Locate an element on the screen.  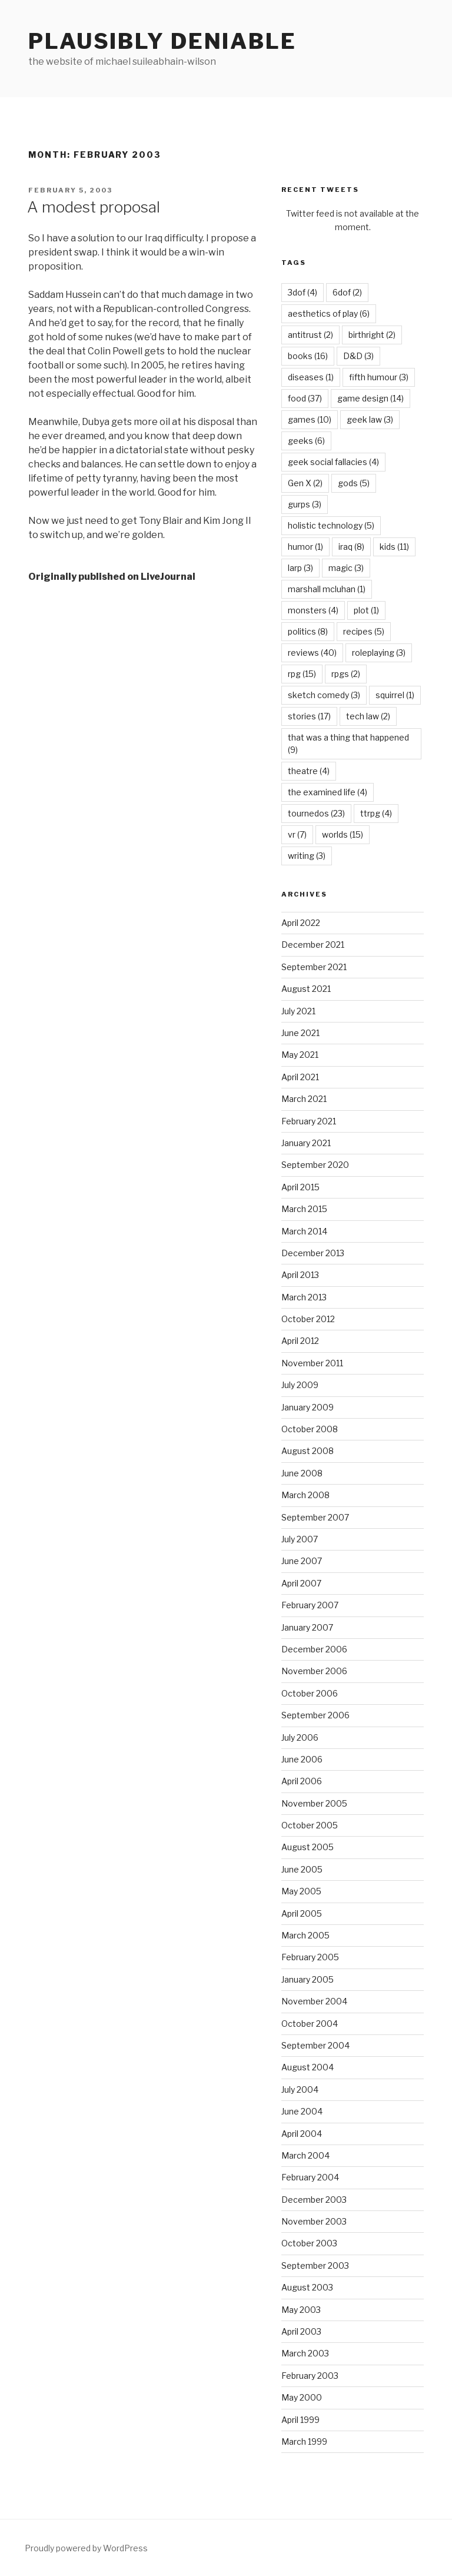
May 2021 is located at coordinates (299, 1055).